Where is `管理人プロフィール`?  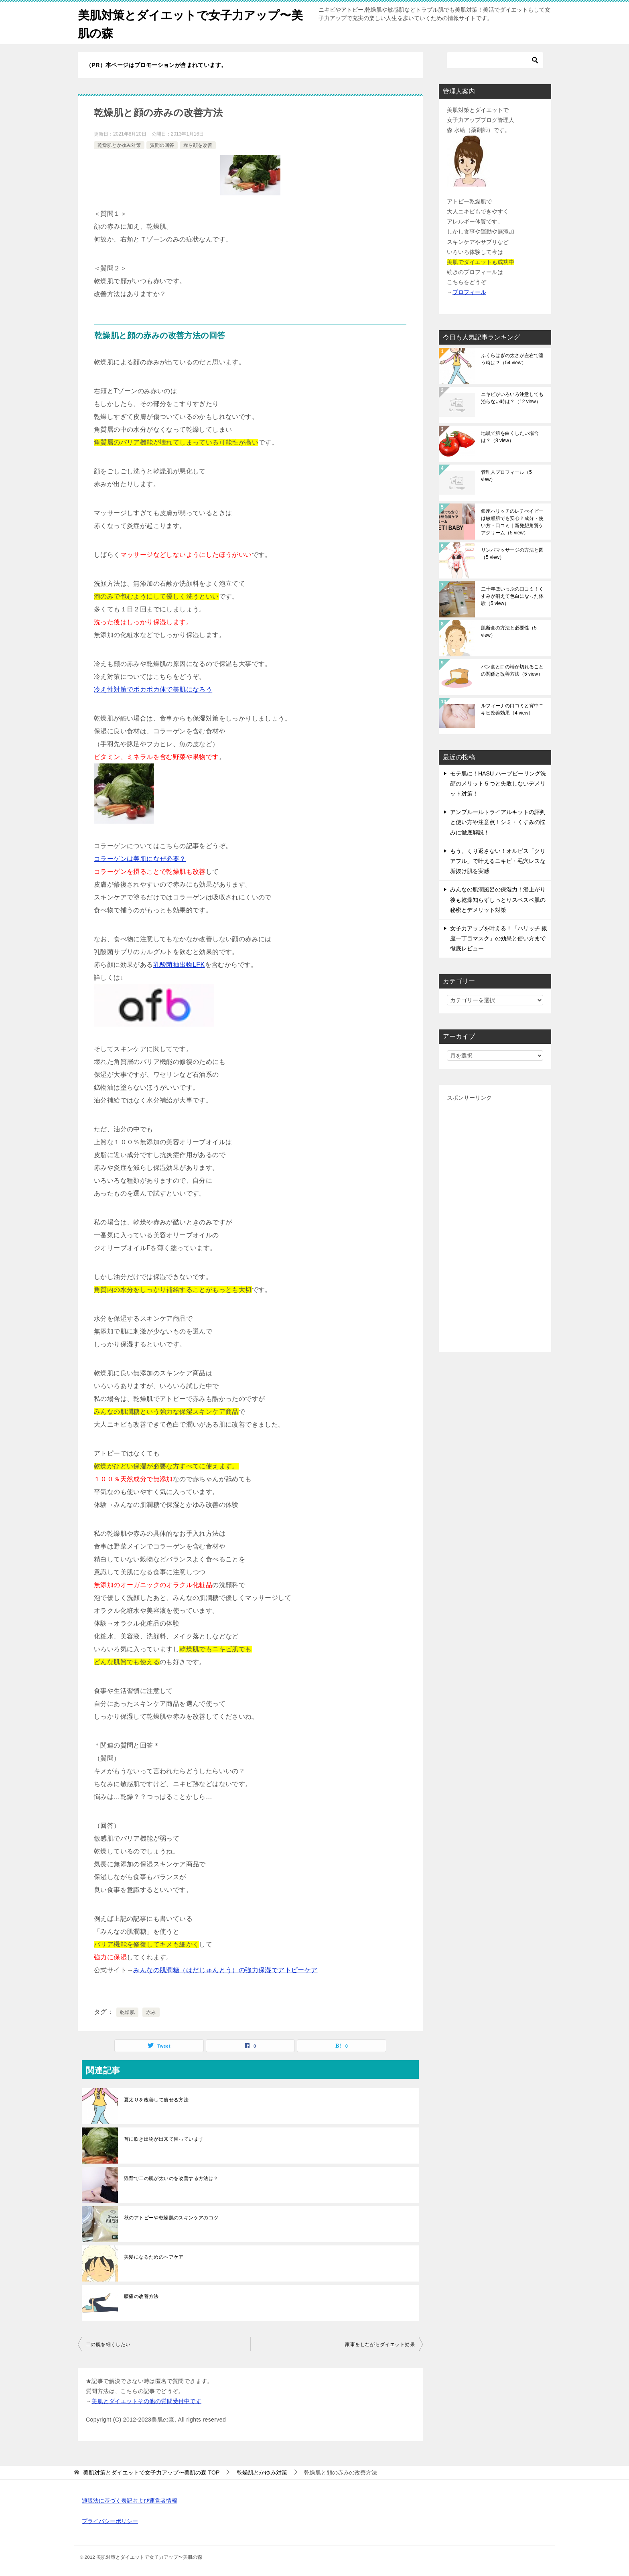
管理人プロフィール is located at coordinates (506, 475).